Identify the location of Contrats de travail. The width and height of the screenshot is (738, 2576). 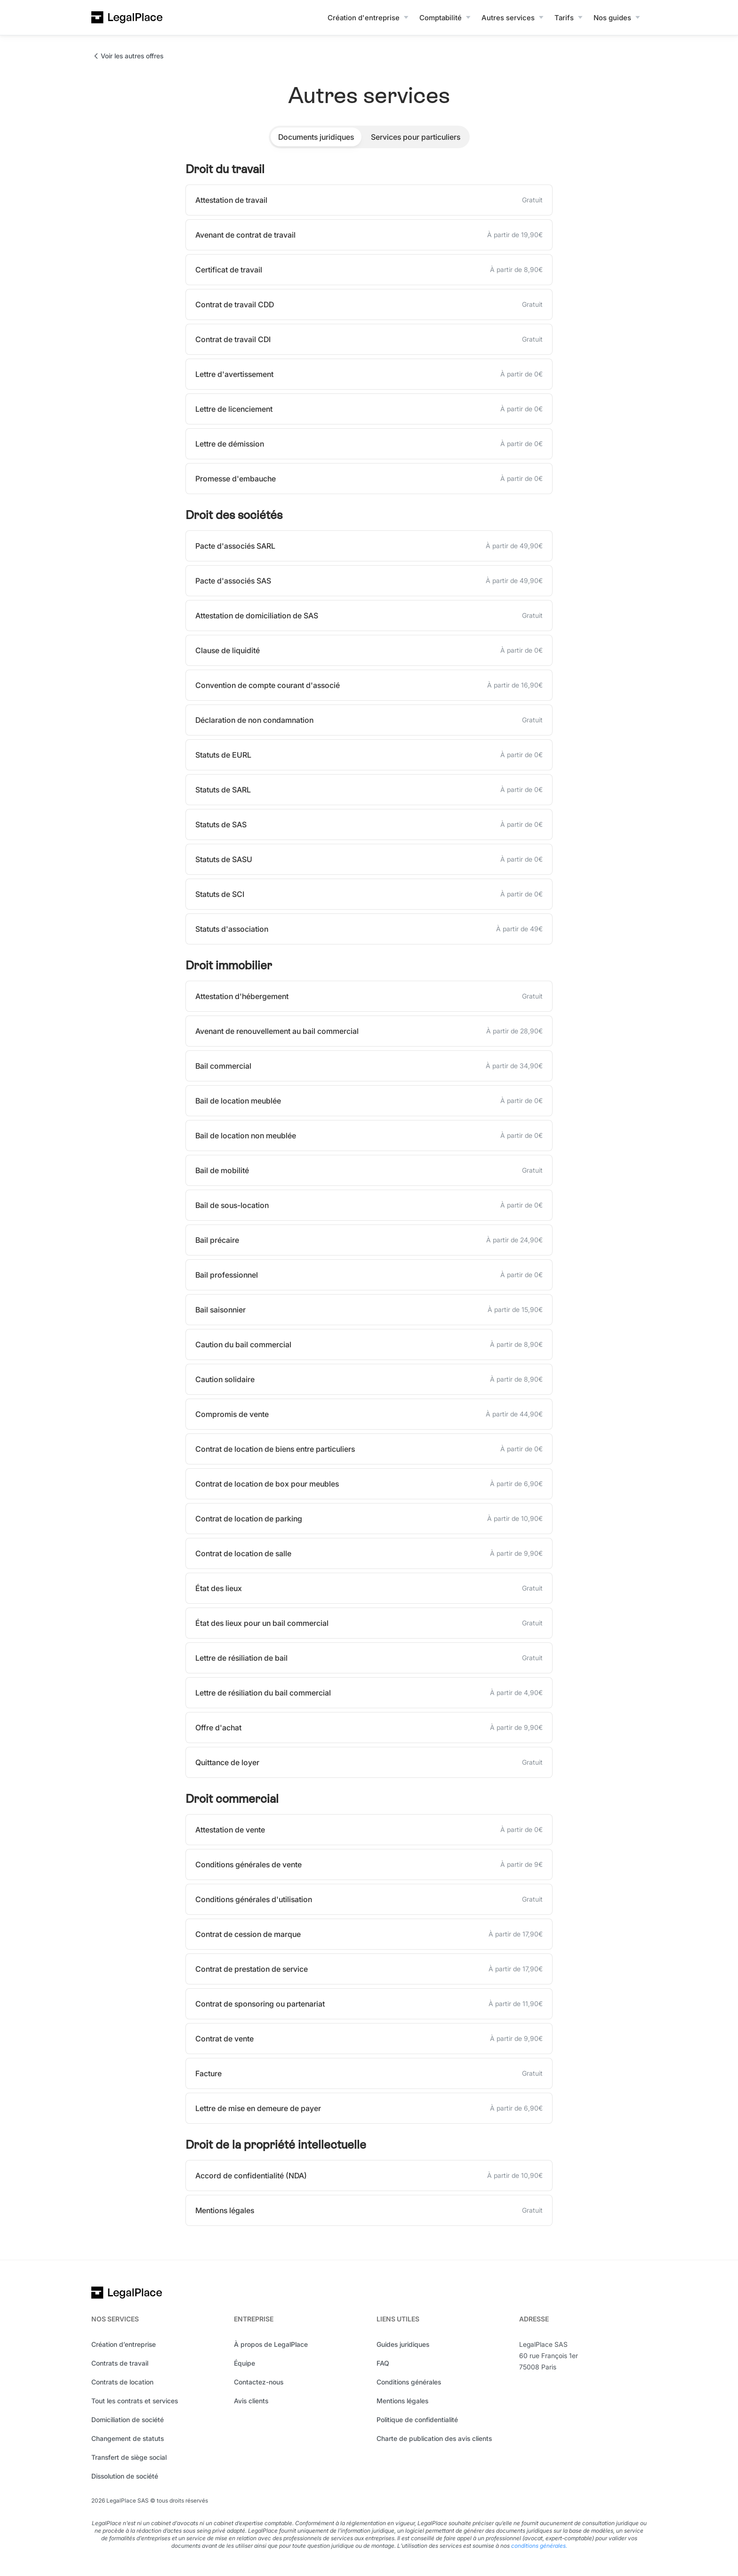
(119, 2363).